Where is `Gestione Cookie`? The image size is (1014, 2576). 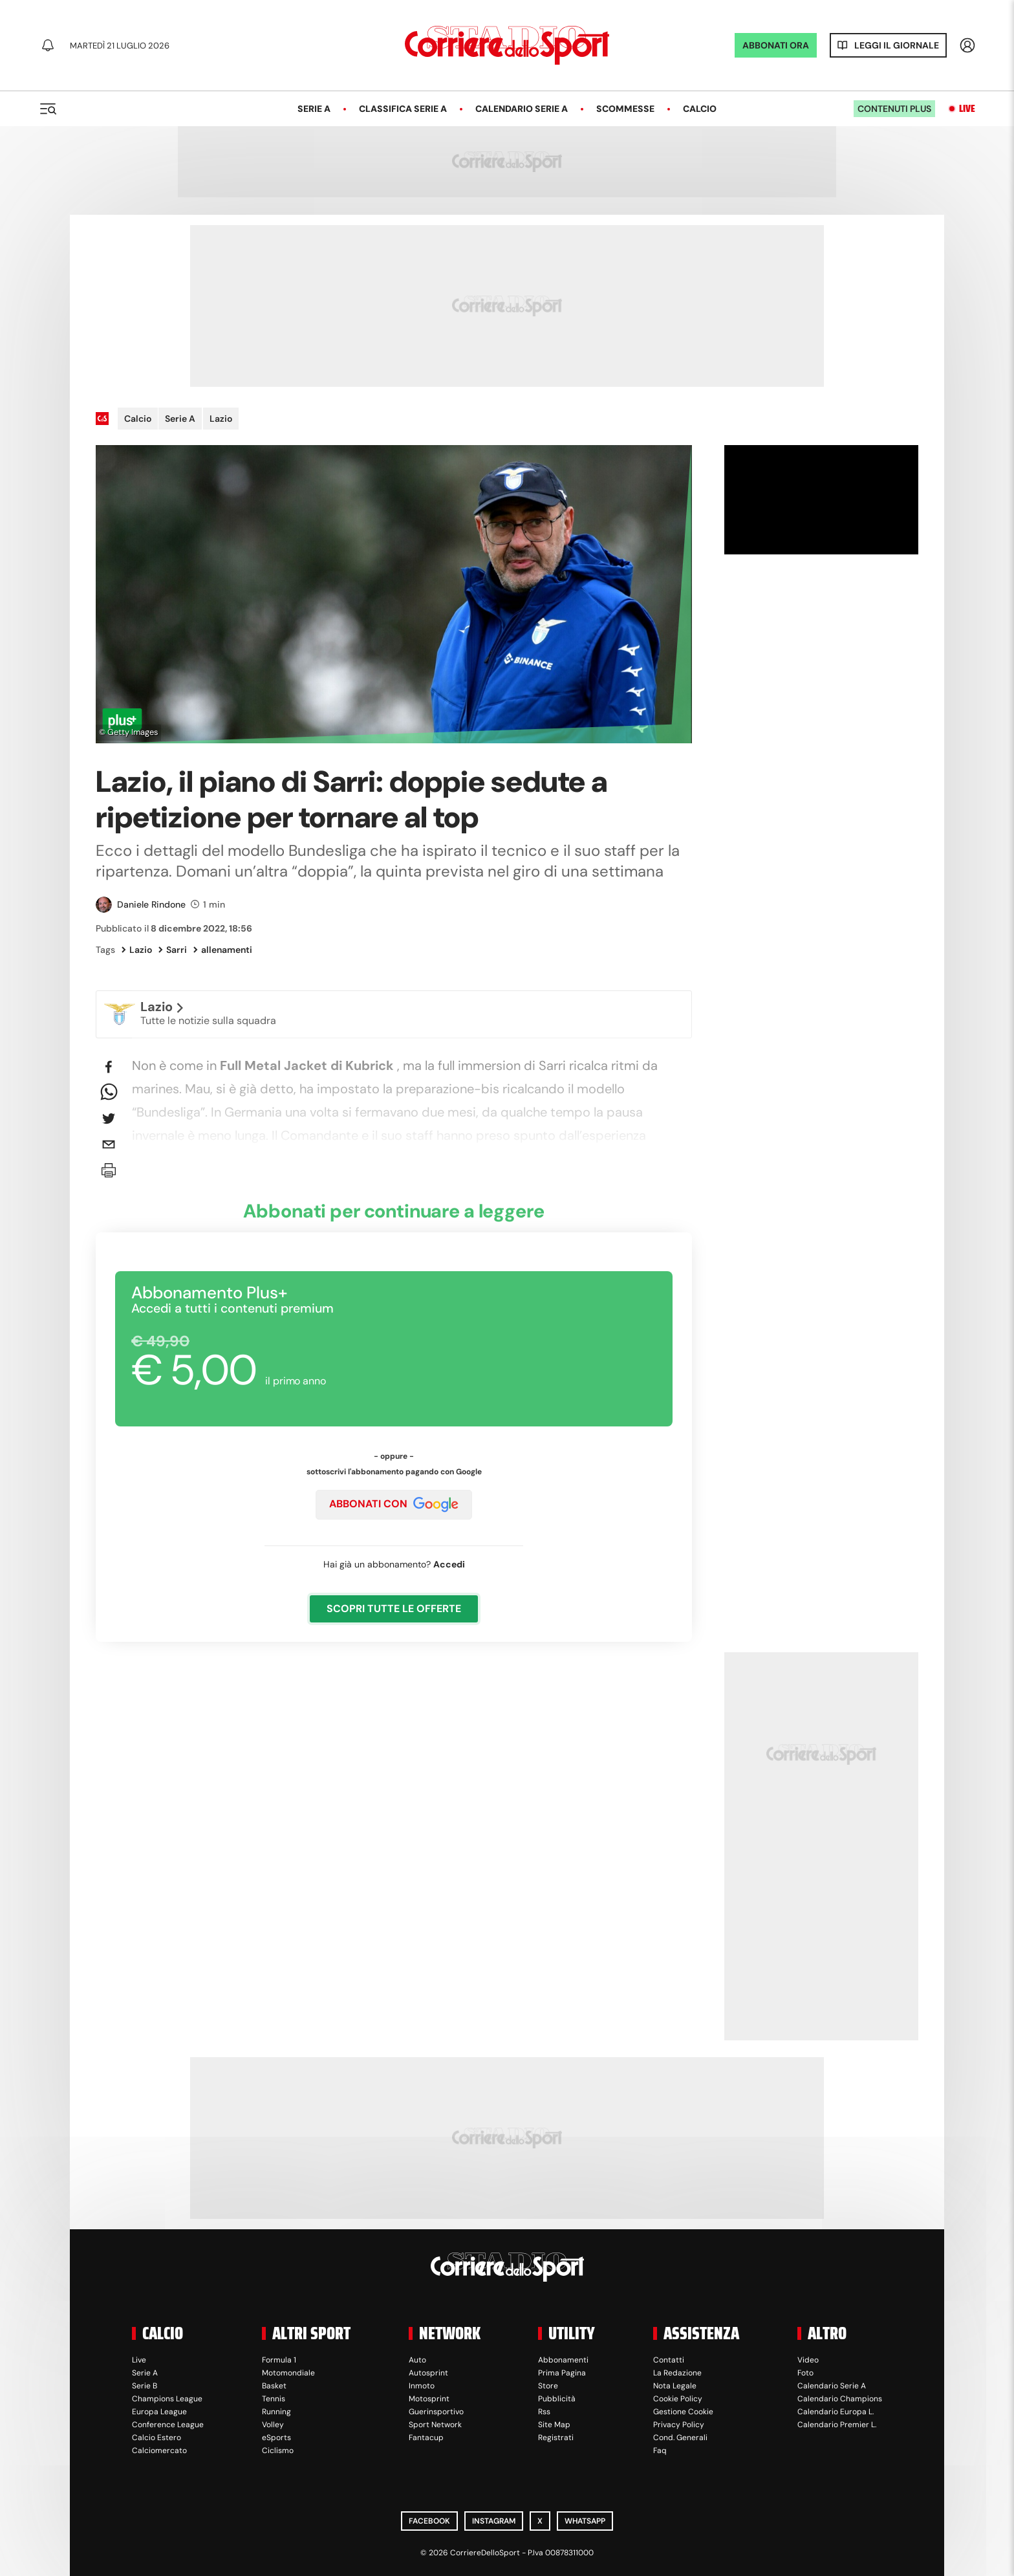 Gestione Cookie is located at coordinates (683, 2412).